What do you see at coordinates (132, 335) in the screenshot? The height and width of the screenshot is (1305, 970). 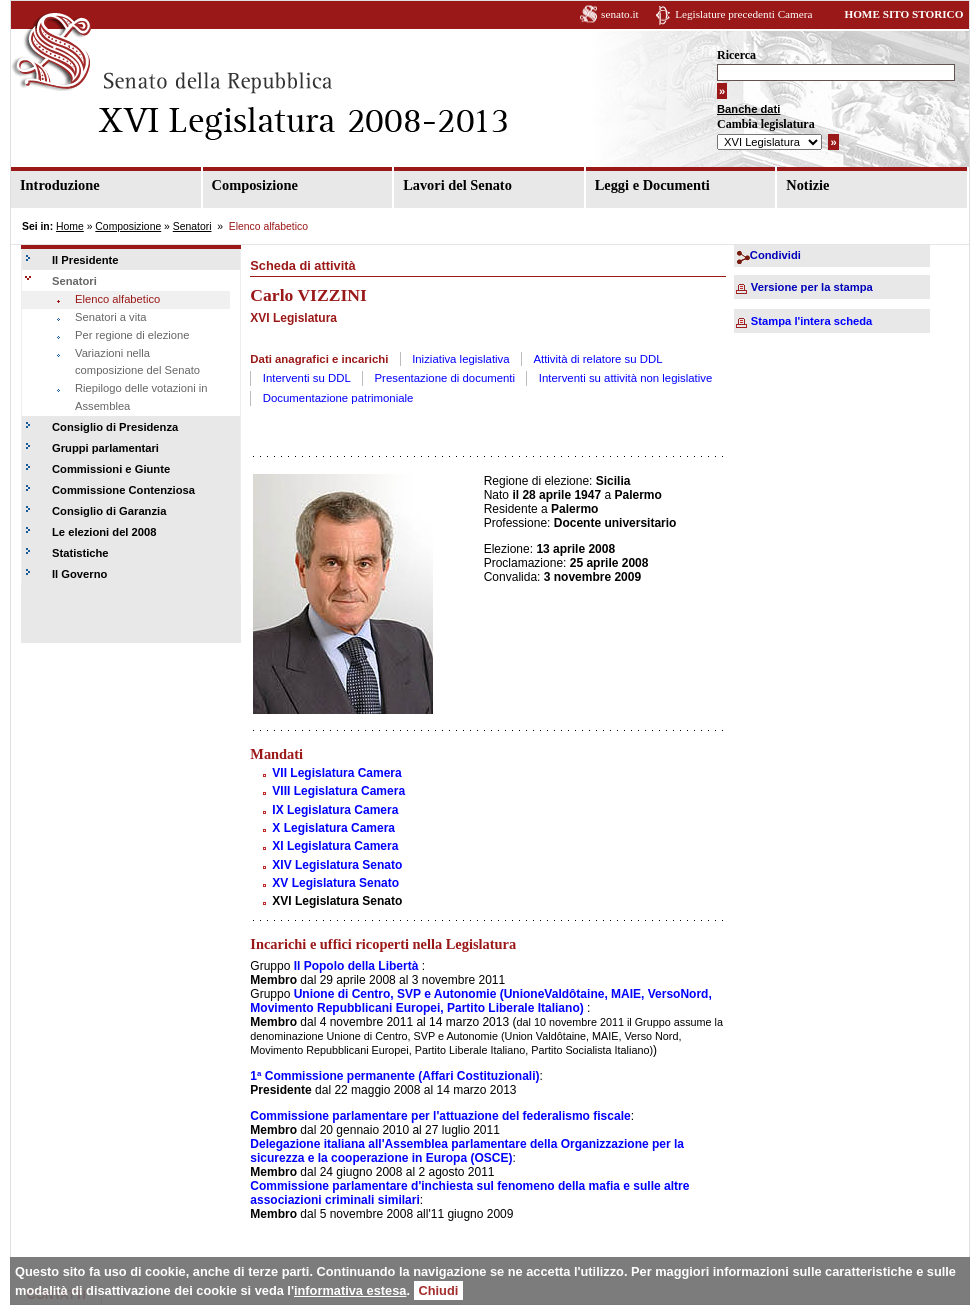 I see `Per regione di elezione` at bounding box center [132, 335].